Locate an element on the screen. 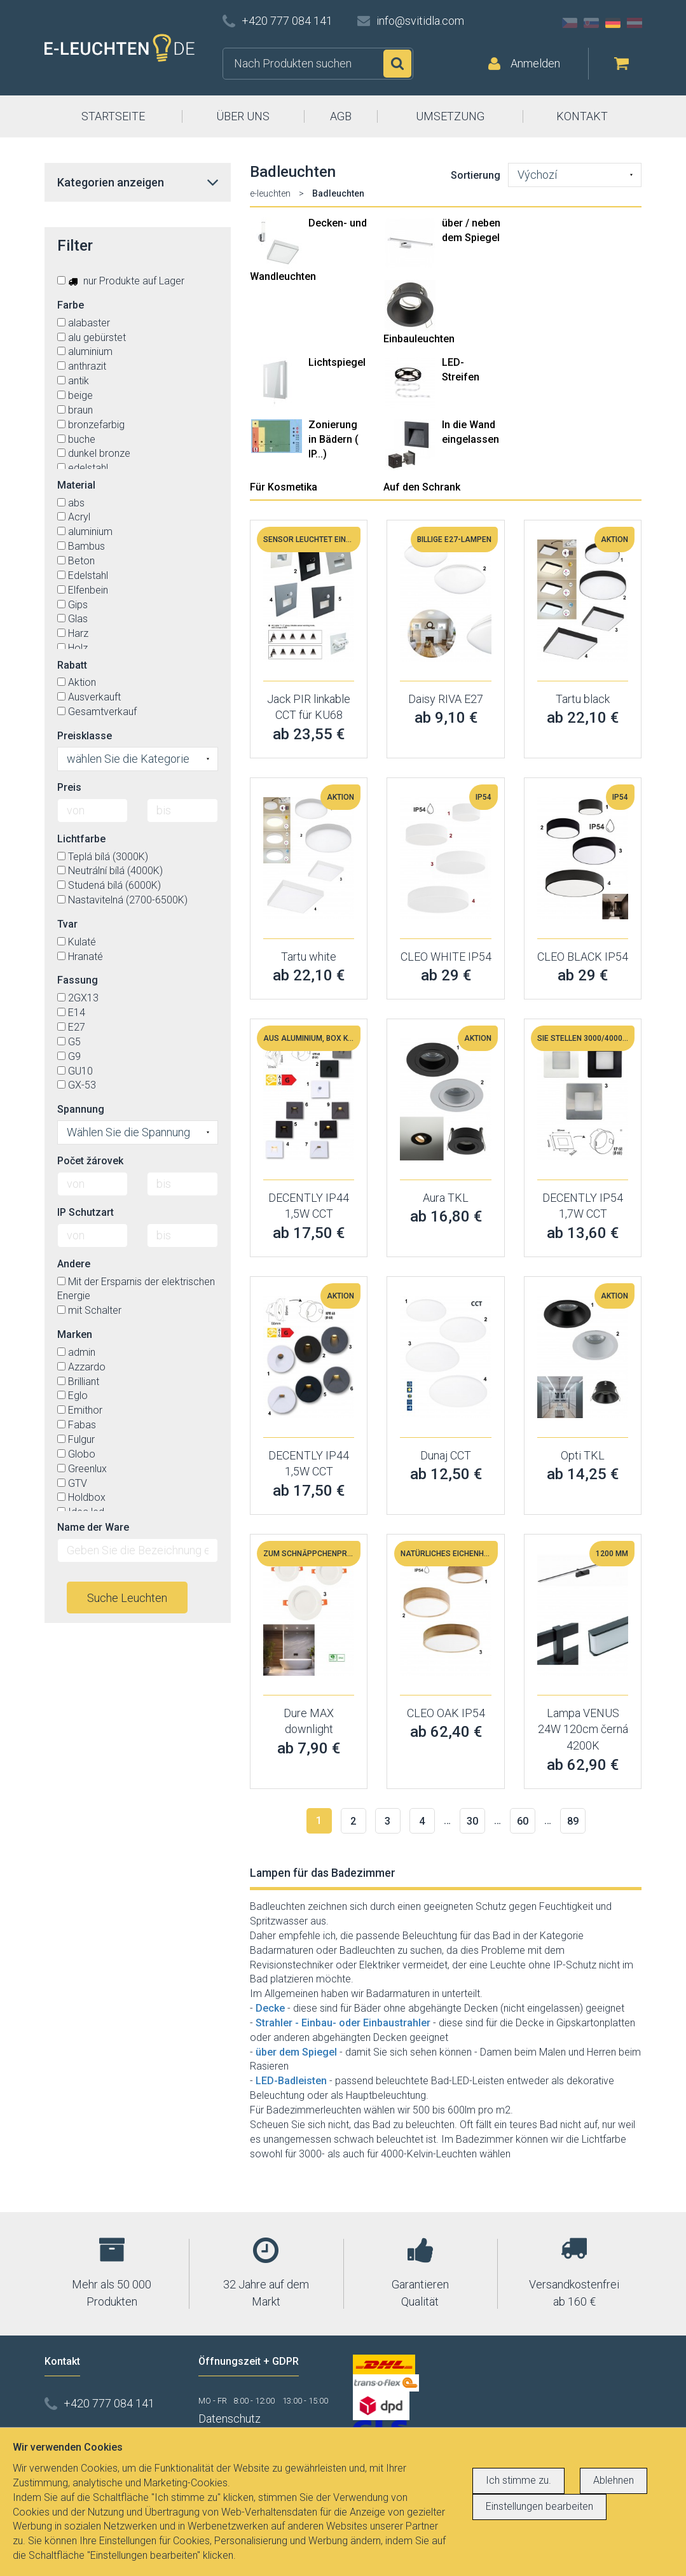 This screenshot has width=686, height=2576. Zonierung in Bädern ( IP...) is located at coordinates (333, 439).